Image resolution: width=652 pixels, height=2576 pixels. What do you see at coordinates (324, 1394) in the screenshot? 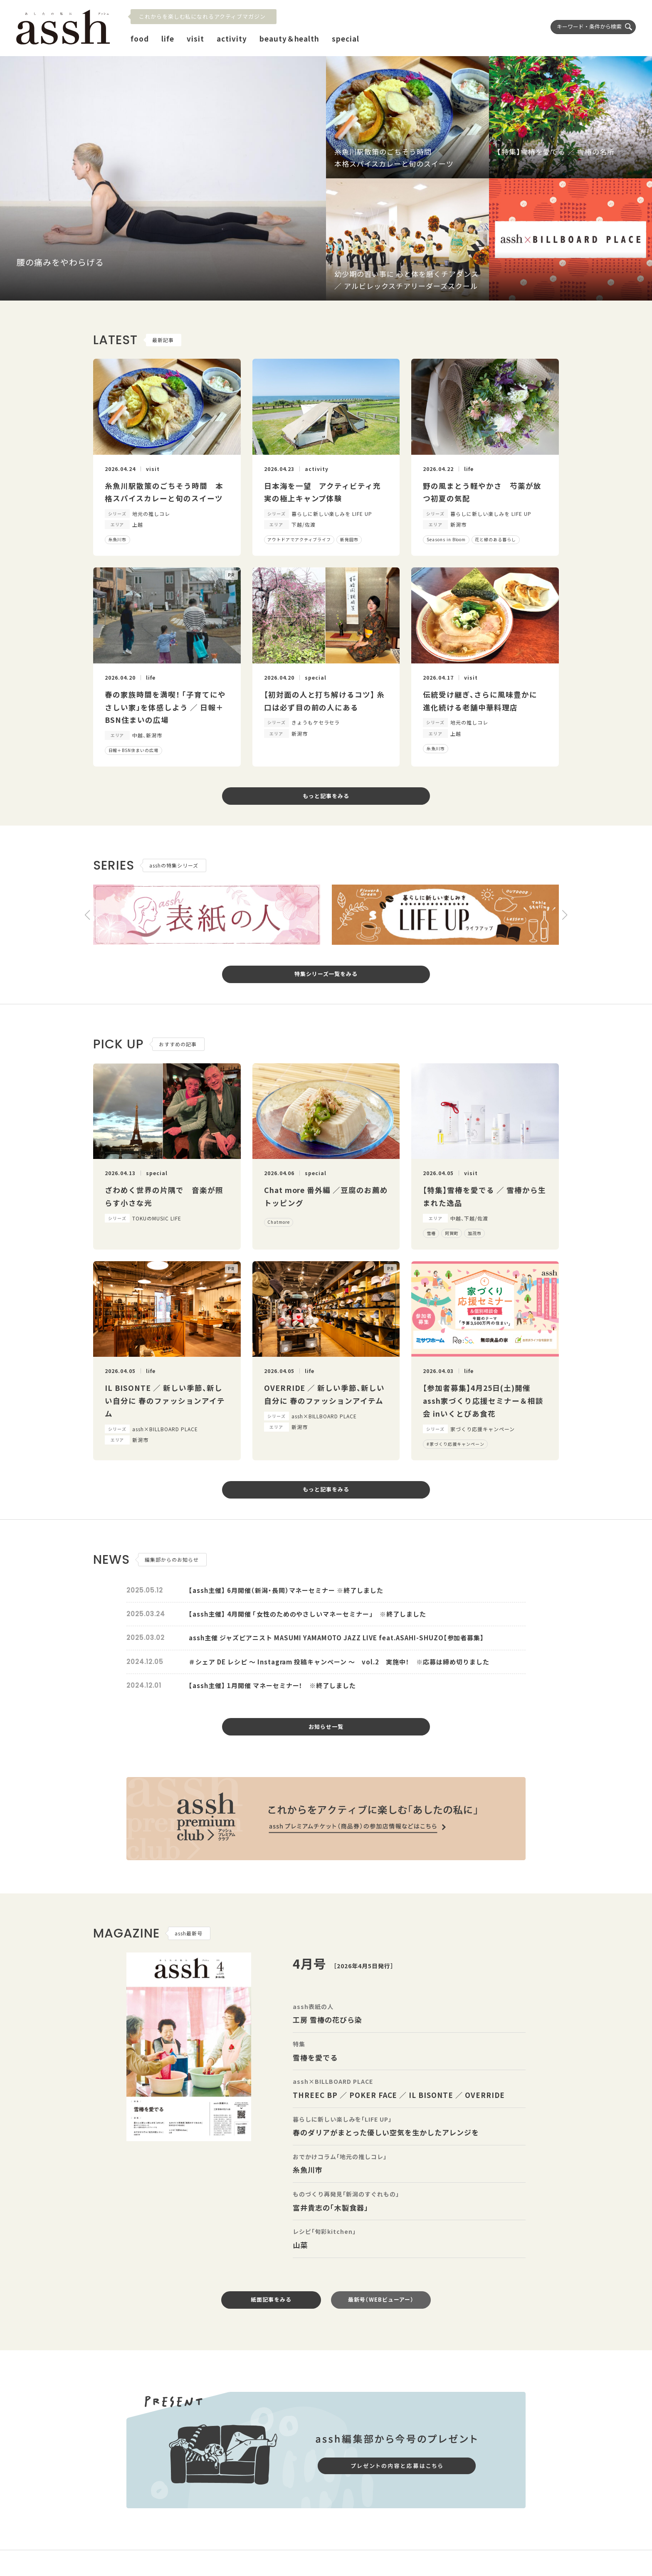
I see `OVERRIDE ／ 新しい季節、新しい自分に 春のファッションアイテム` at bounding box center [324, 1394].